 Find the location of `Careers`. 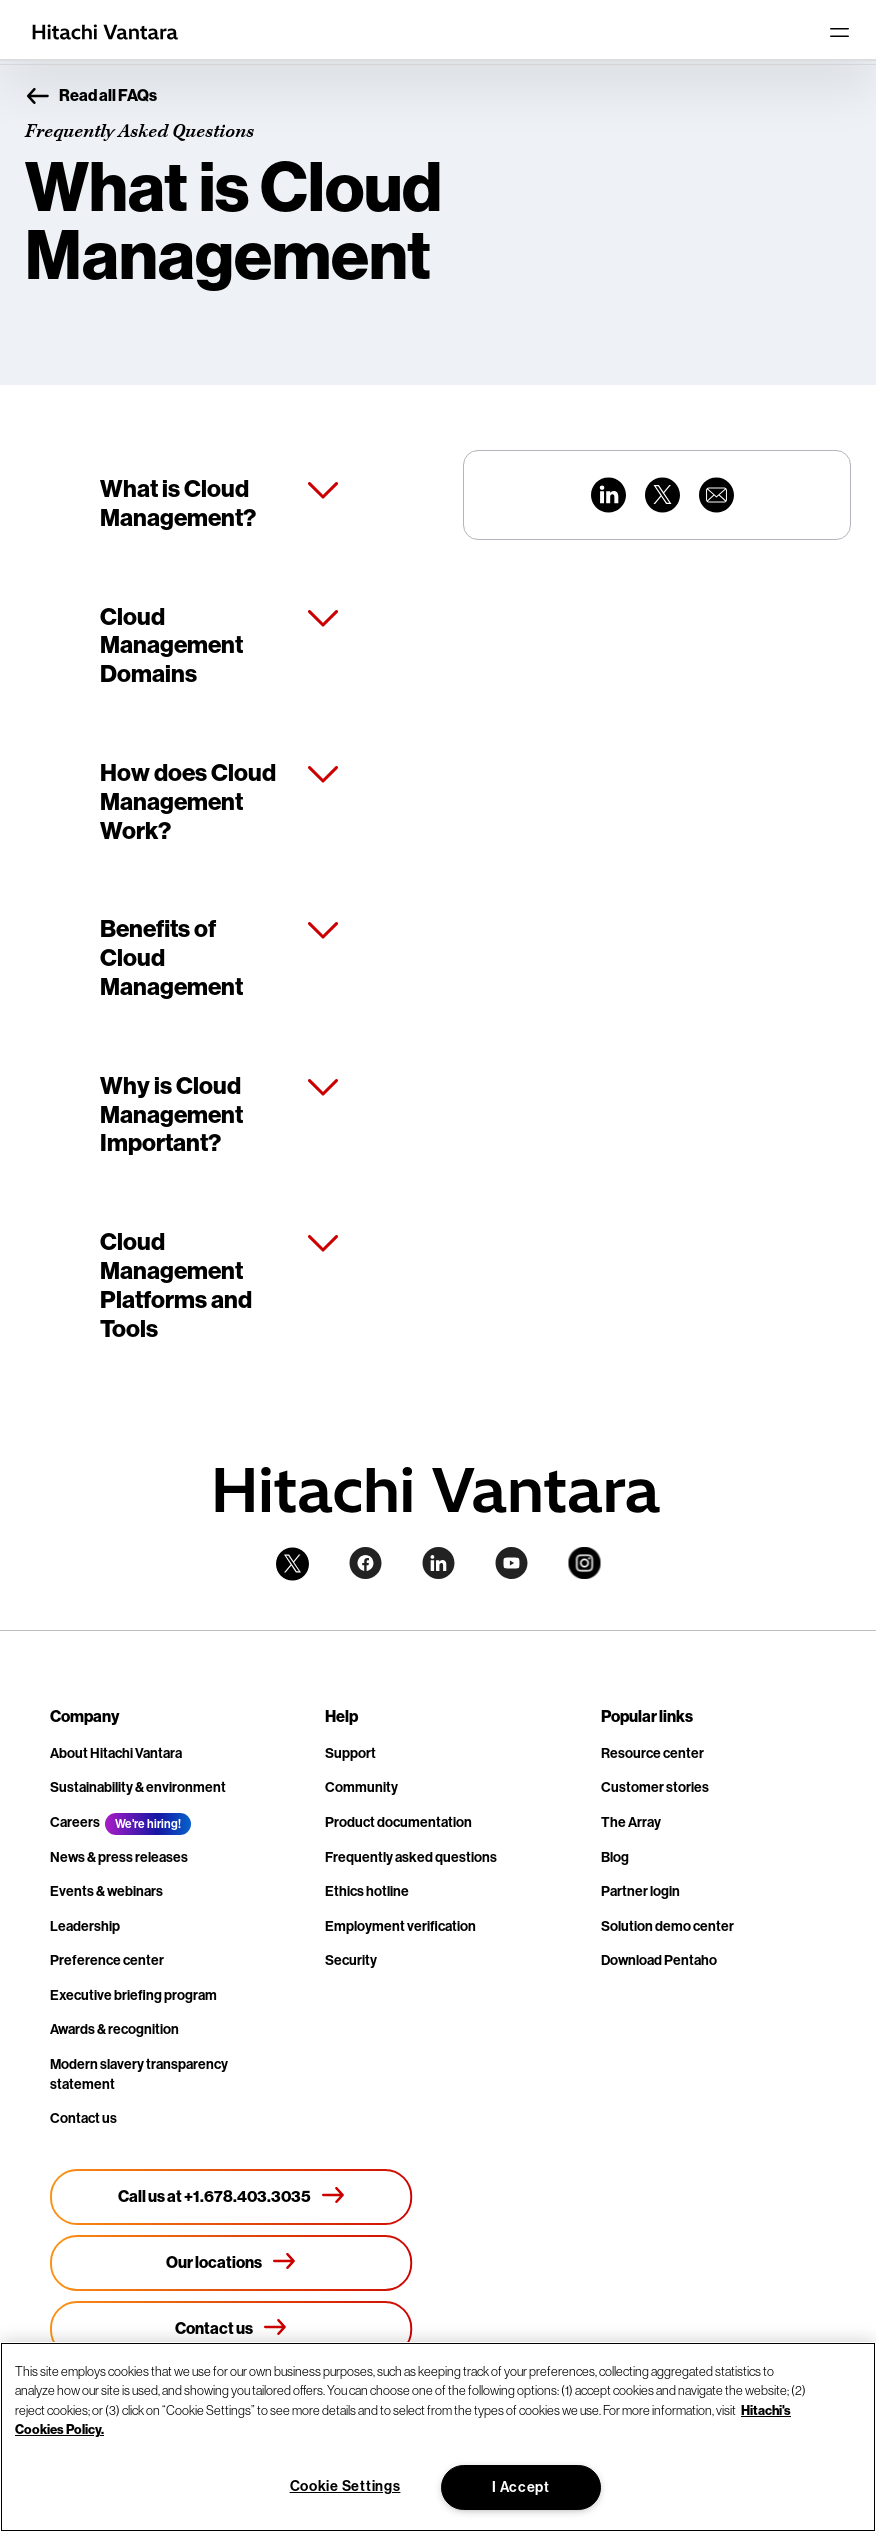

Careers is located at coordinates (75, 1822).